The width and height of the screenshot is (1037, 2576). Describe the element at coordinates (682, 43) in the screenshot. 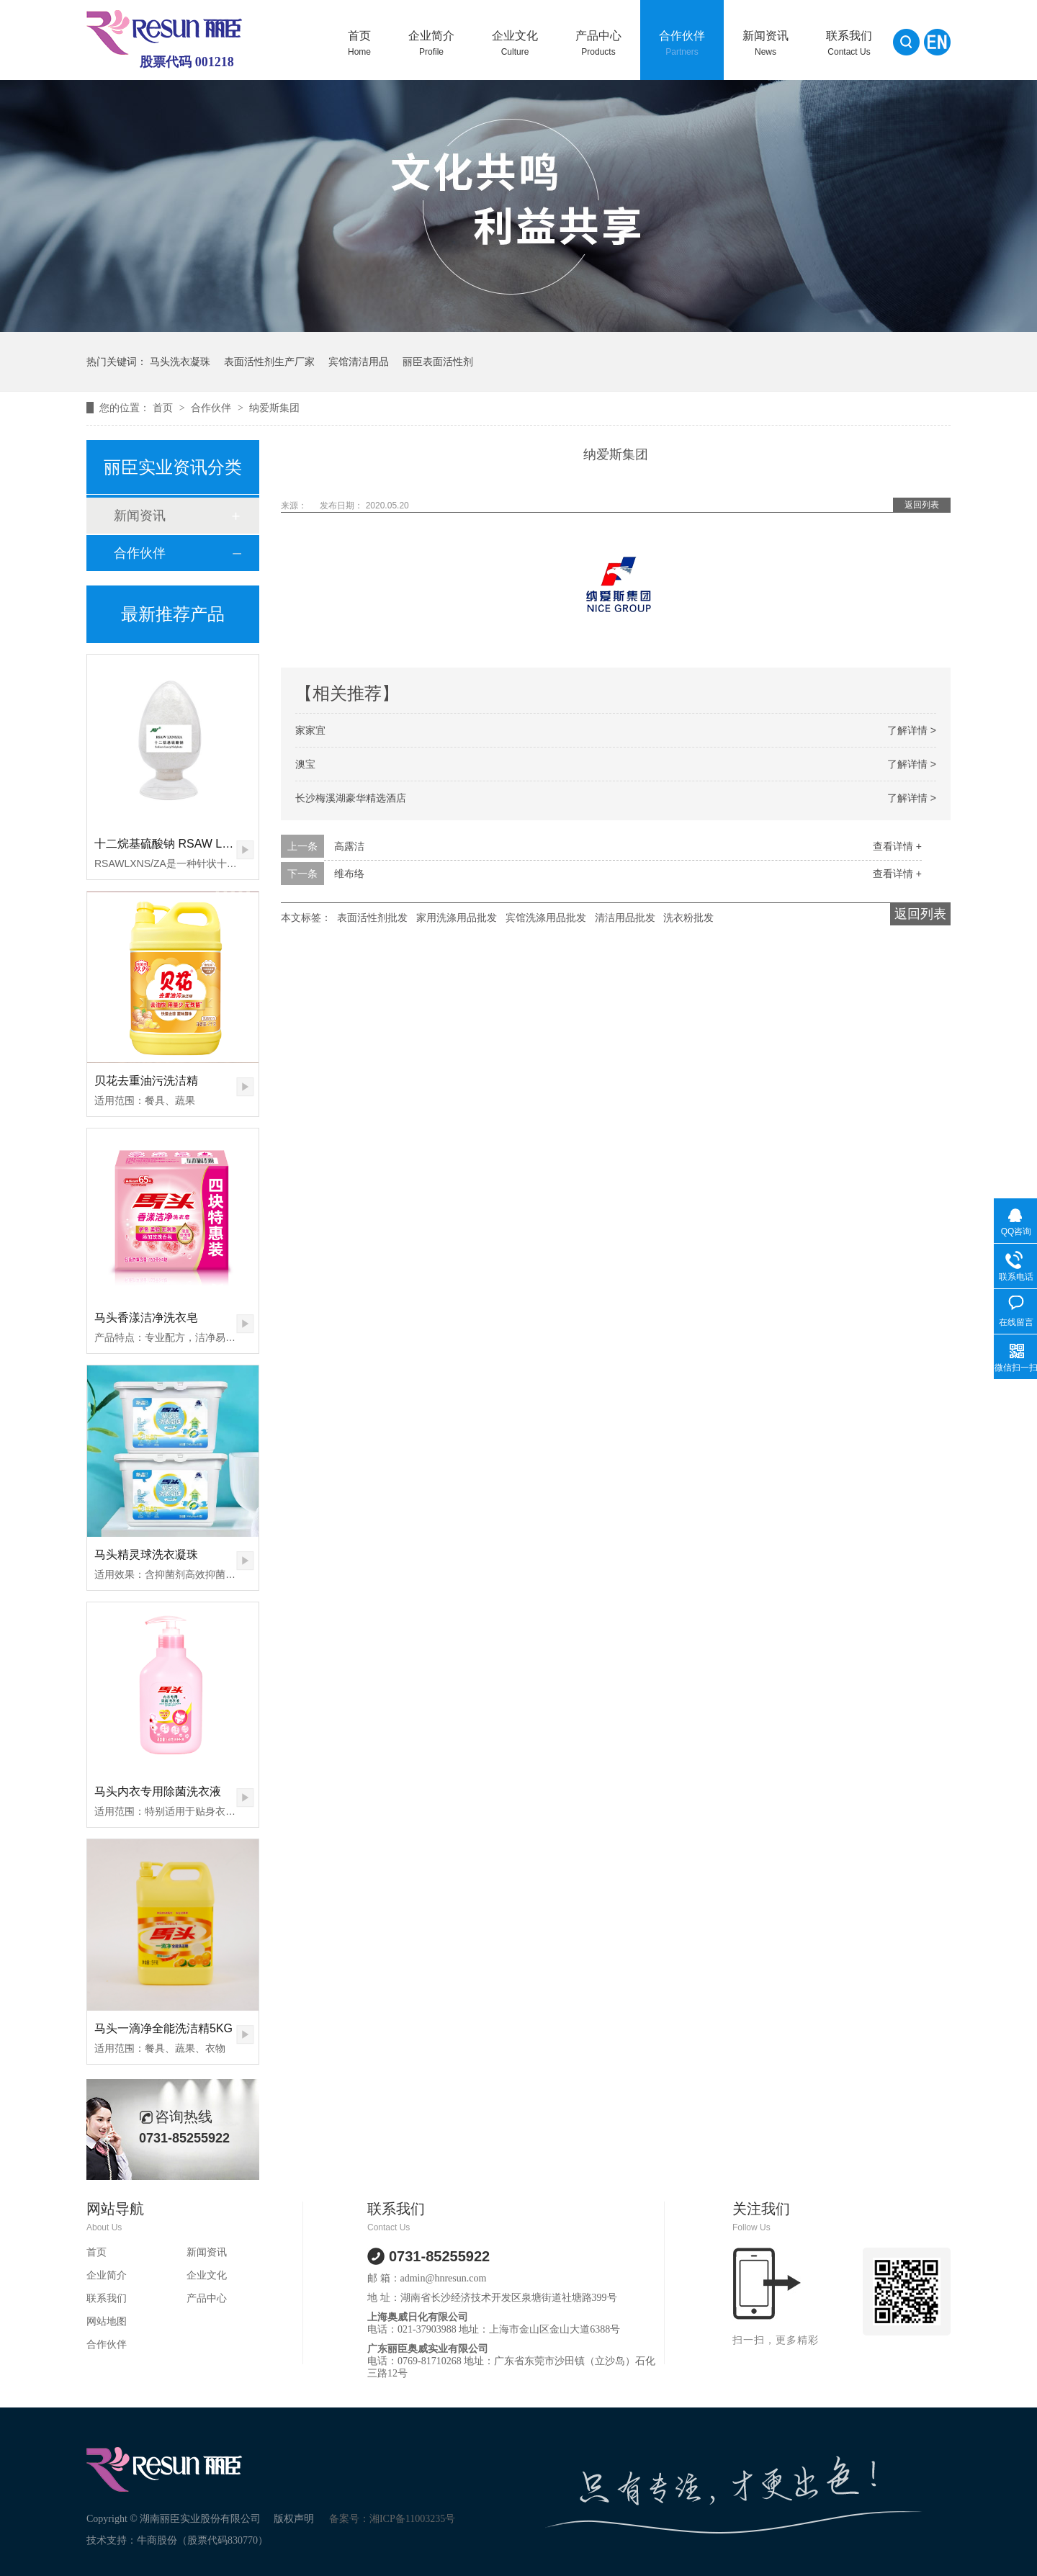

I see `合作伙伴` at that location.